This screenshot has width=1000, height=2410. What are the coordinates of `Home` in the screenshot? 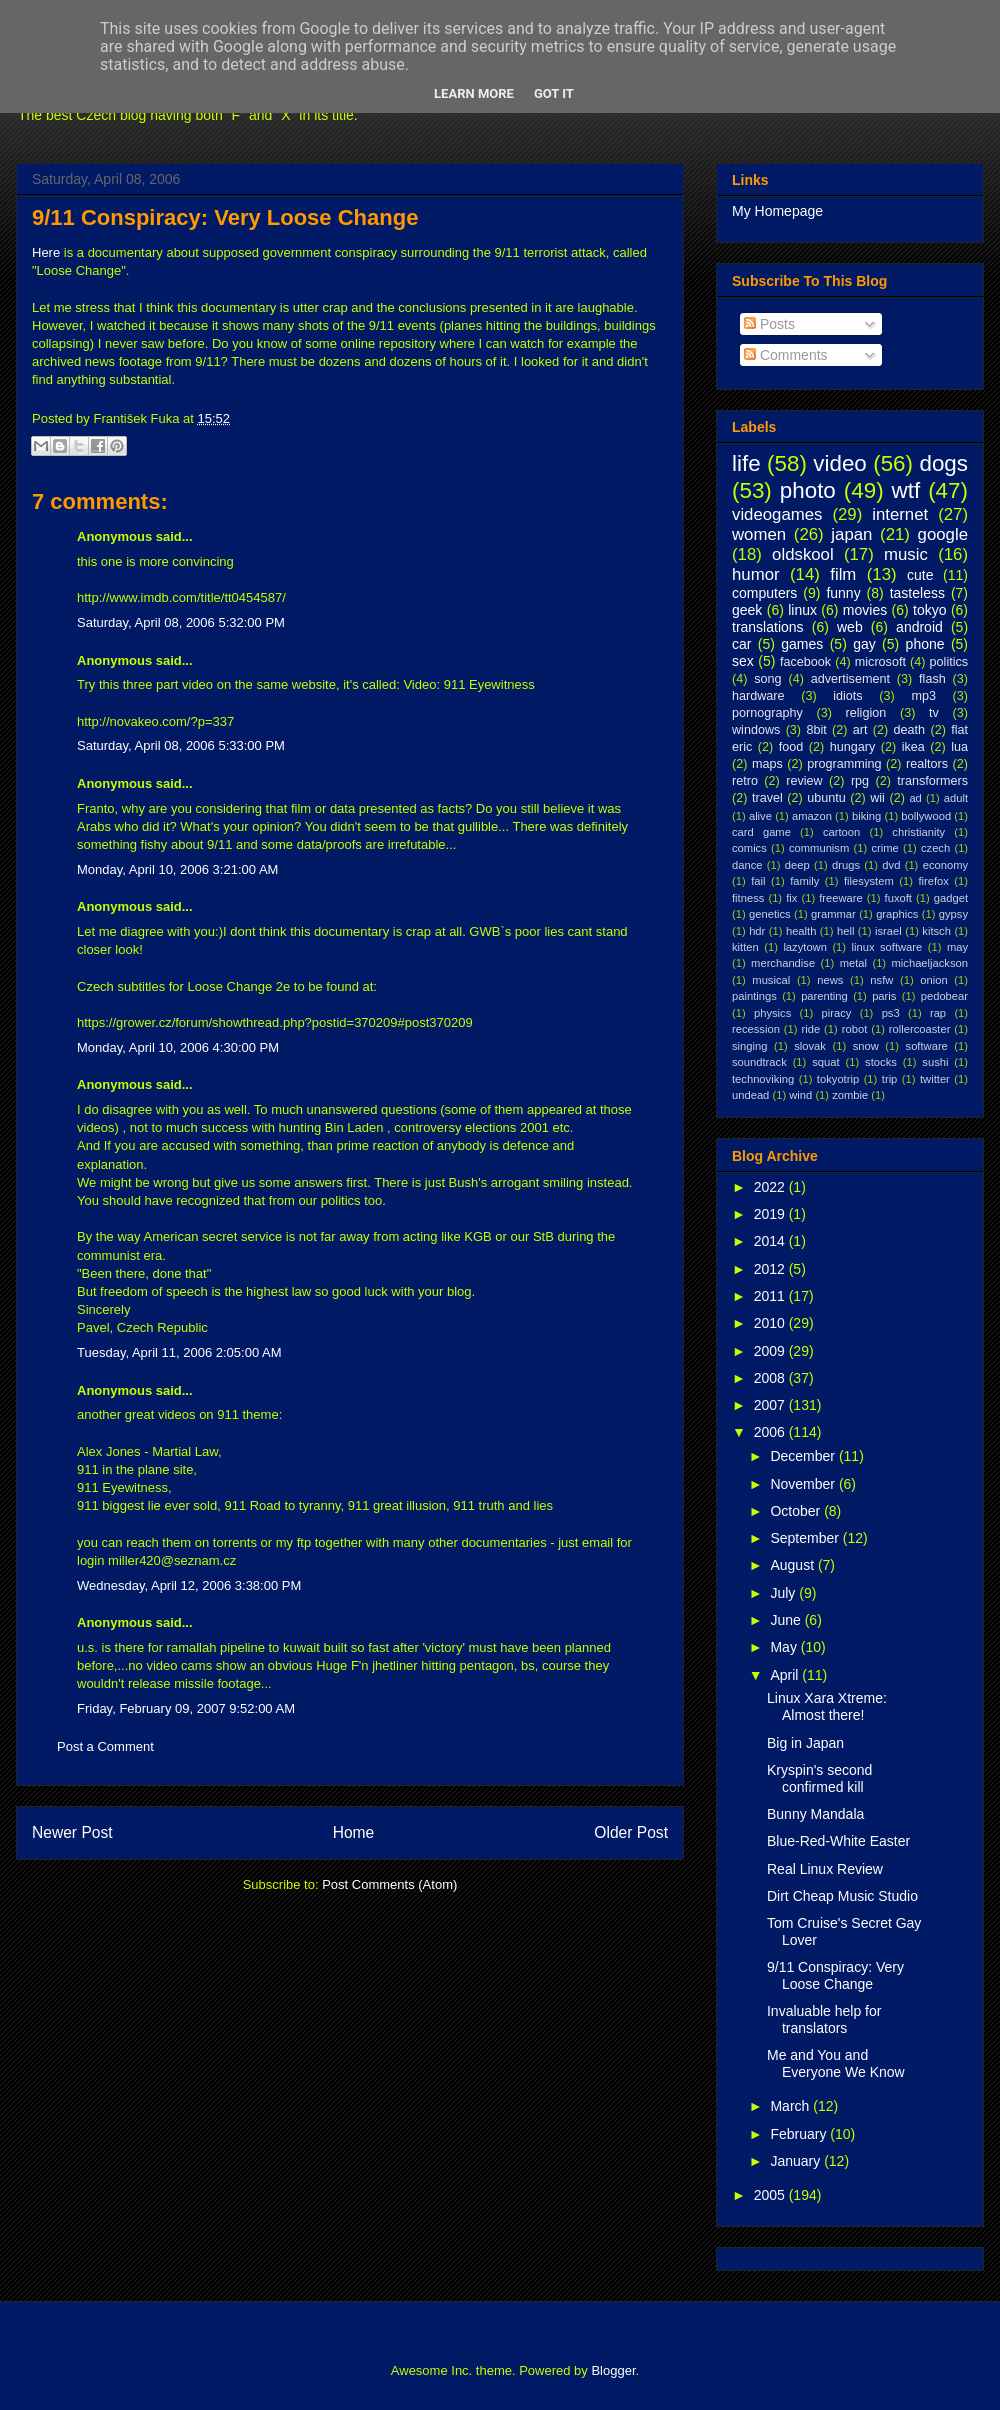 It's located at (354, 1832).